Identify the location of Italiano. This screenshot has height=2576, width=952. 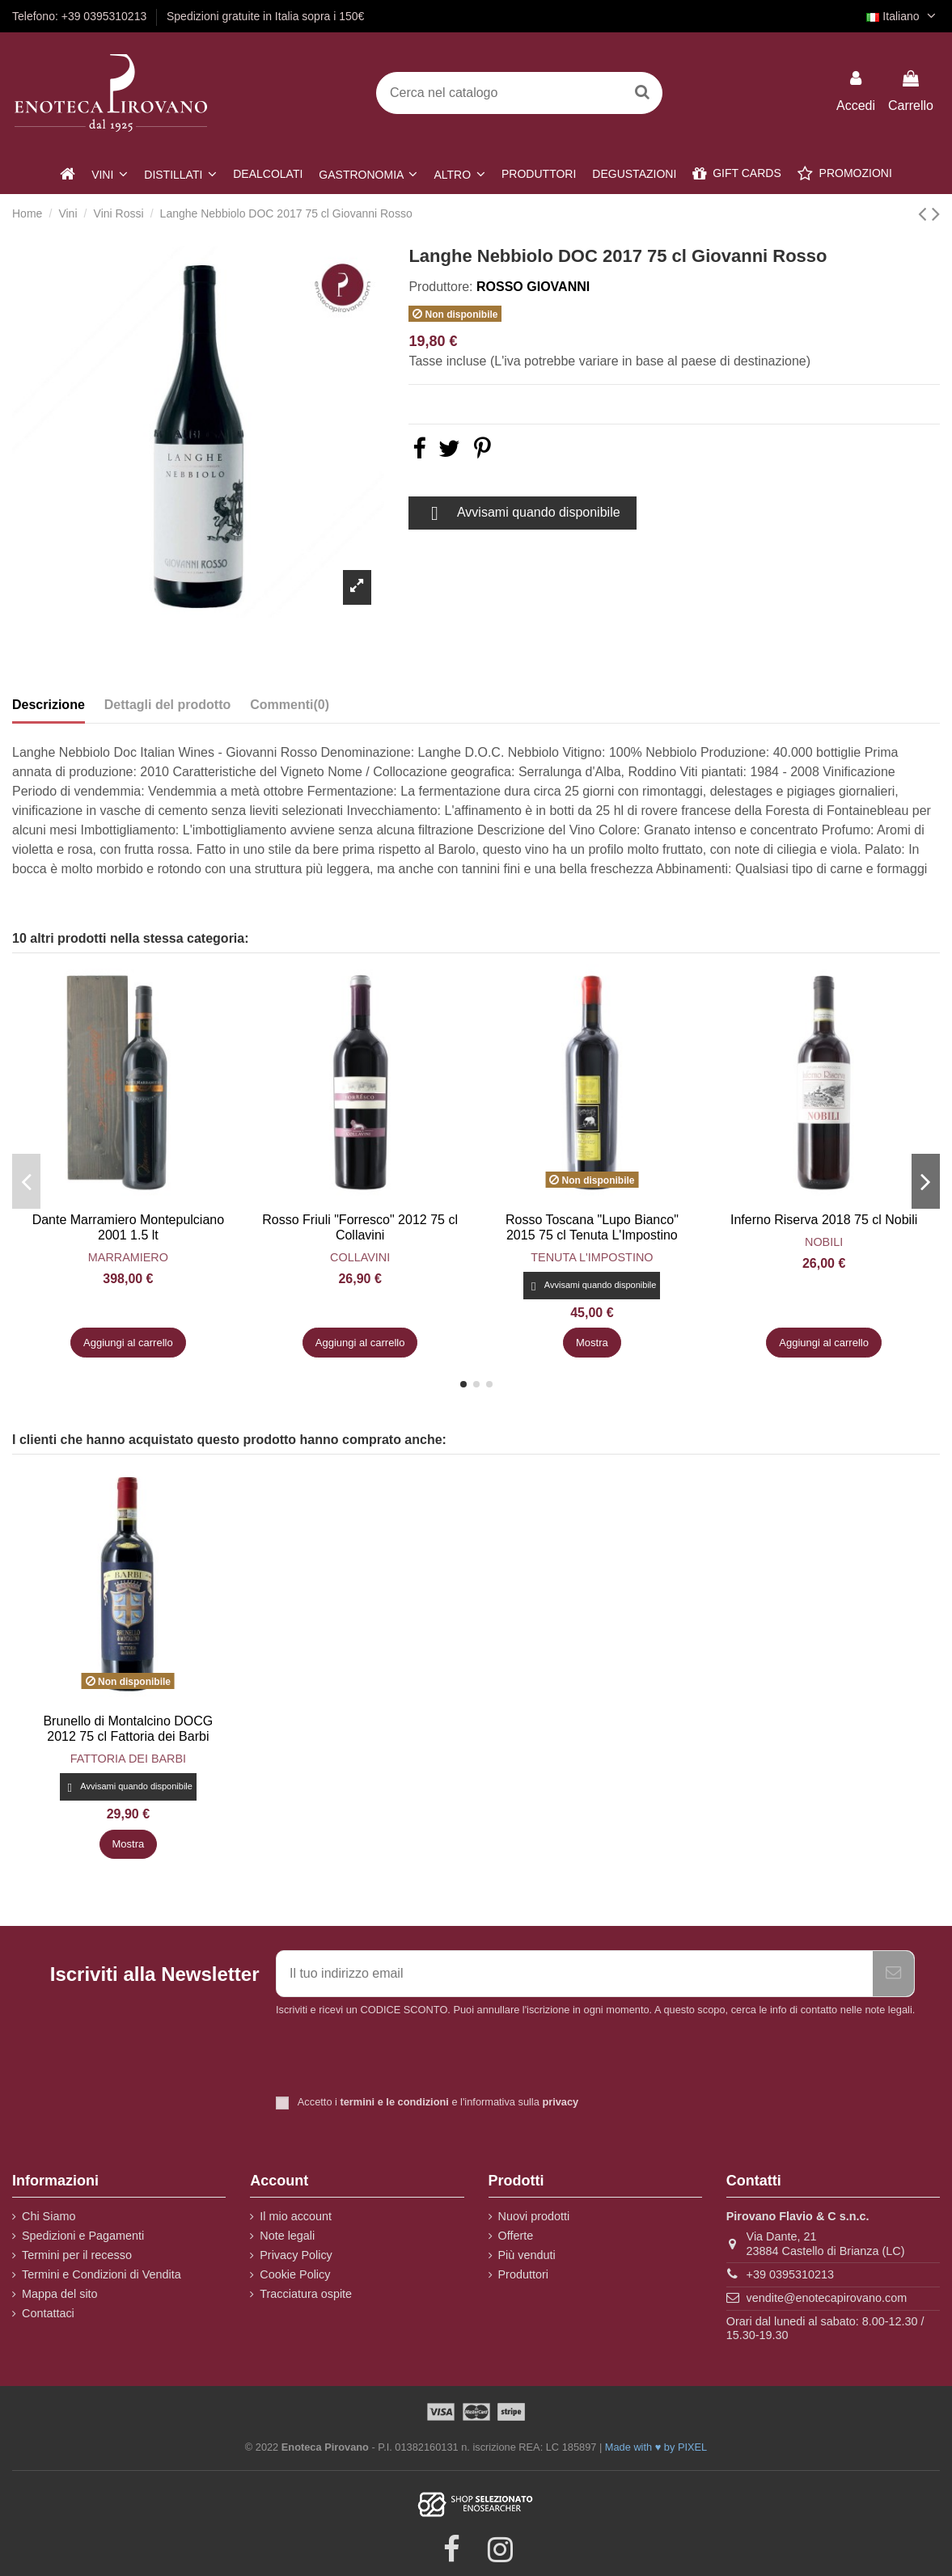
(903, 16).